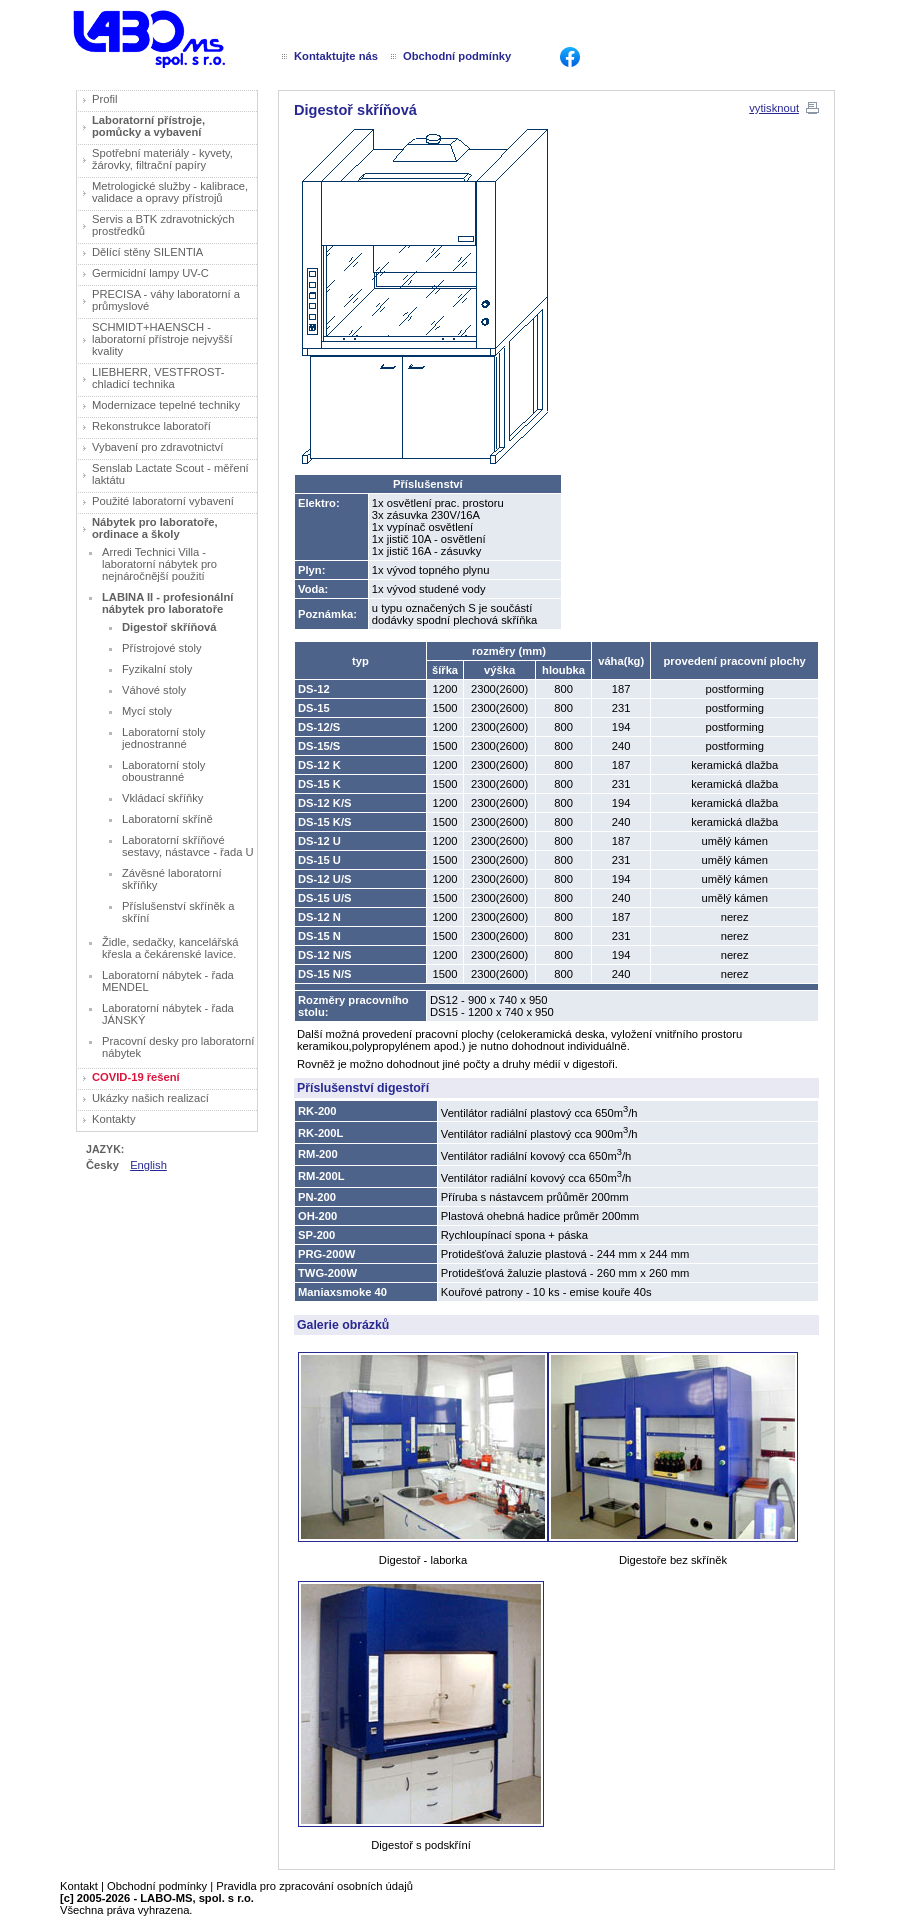 This screenshot has width=900, height=1916. I want to click on LIEBHERR, VESTFROST- chladicí technika, so click(158, 378).